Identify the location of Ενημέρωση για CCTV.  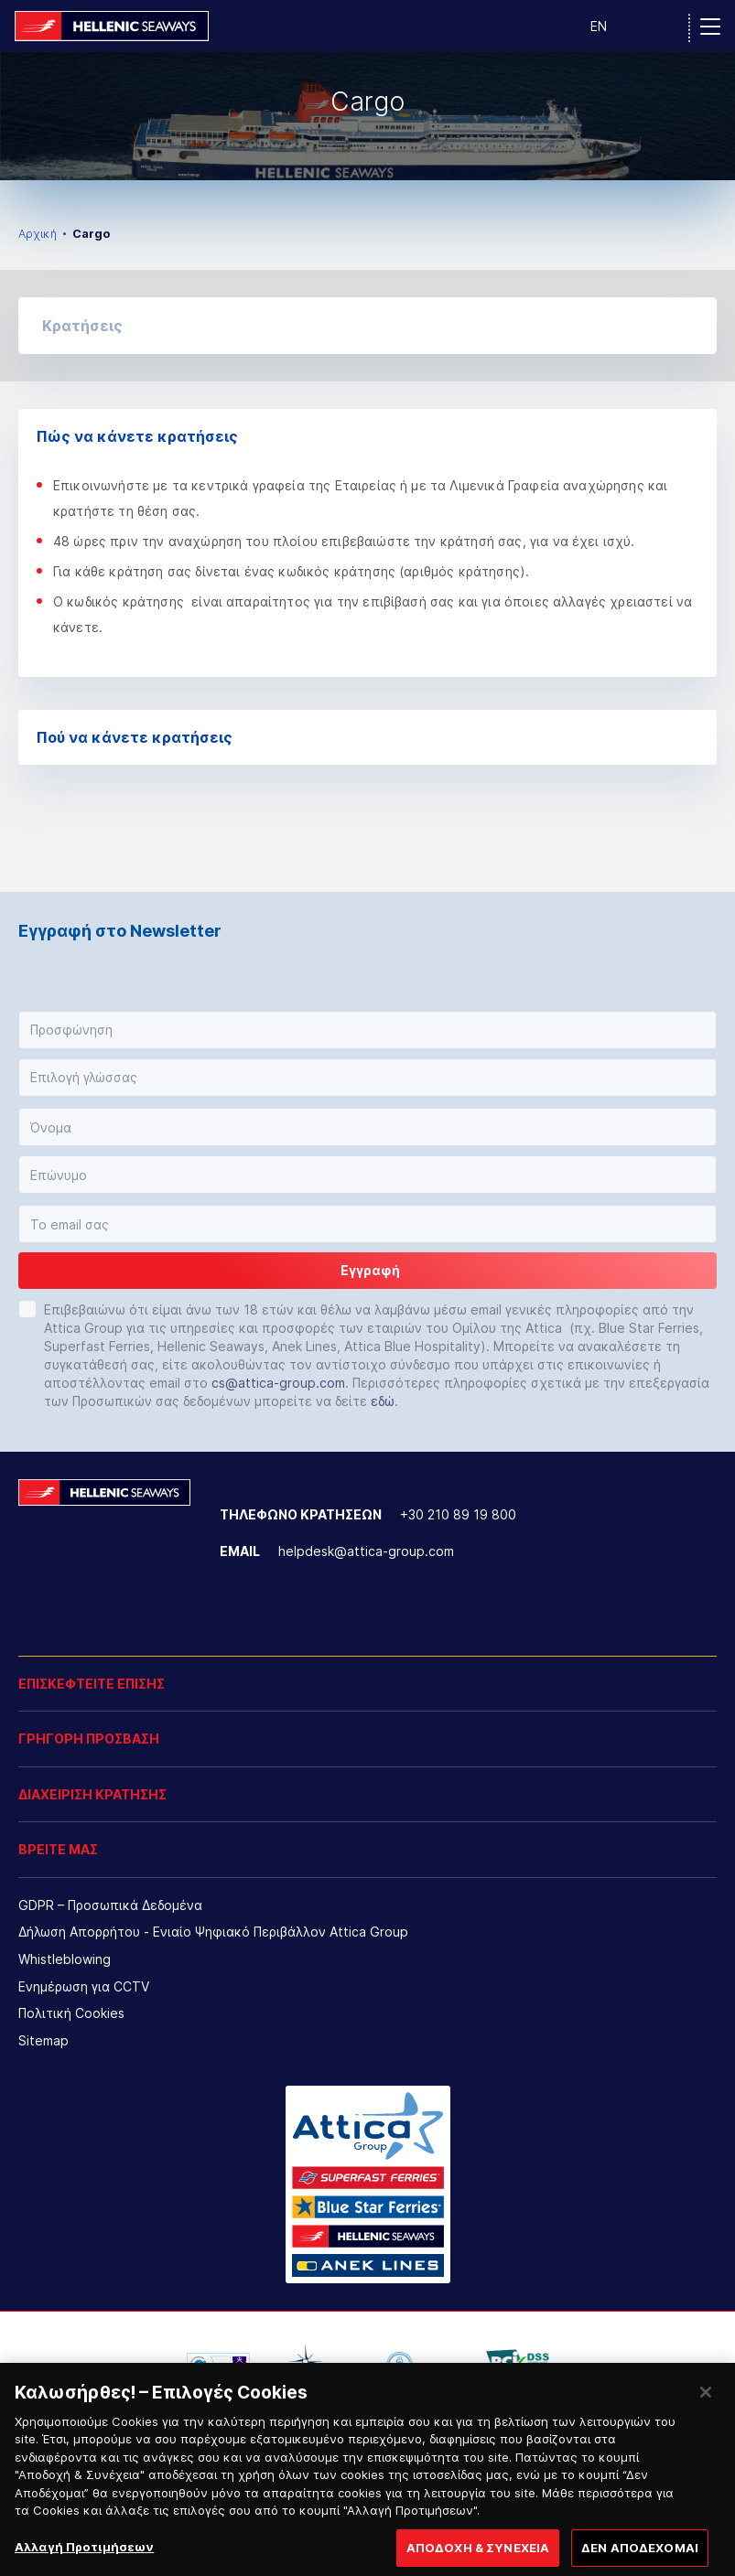
(83, 1986).